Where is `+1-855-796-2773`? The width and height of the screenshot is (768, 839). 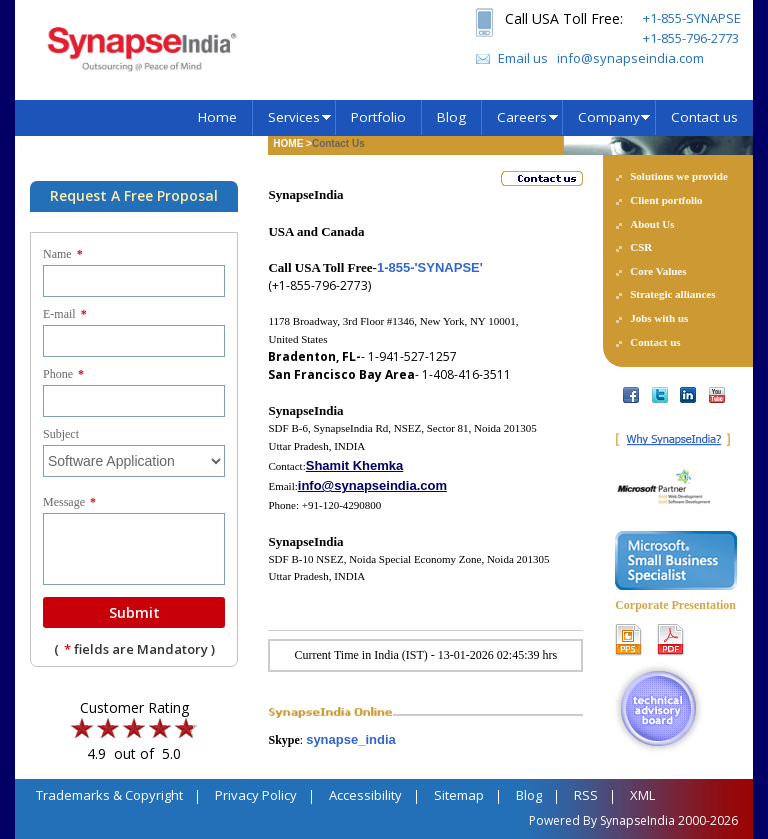 +1-855-796-2773 is located at coordinates (691, 38).